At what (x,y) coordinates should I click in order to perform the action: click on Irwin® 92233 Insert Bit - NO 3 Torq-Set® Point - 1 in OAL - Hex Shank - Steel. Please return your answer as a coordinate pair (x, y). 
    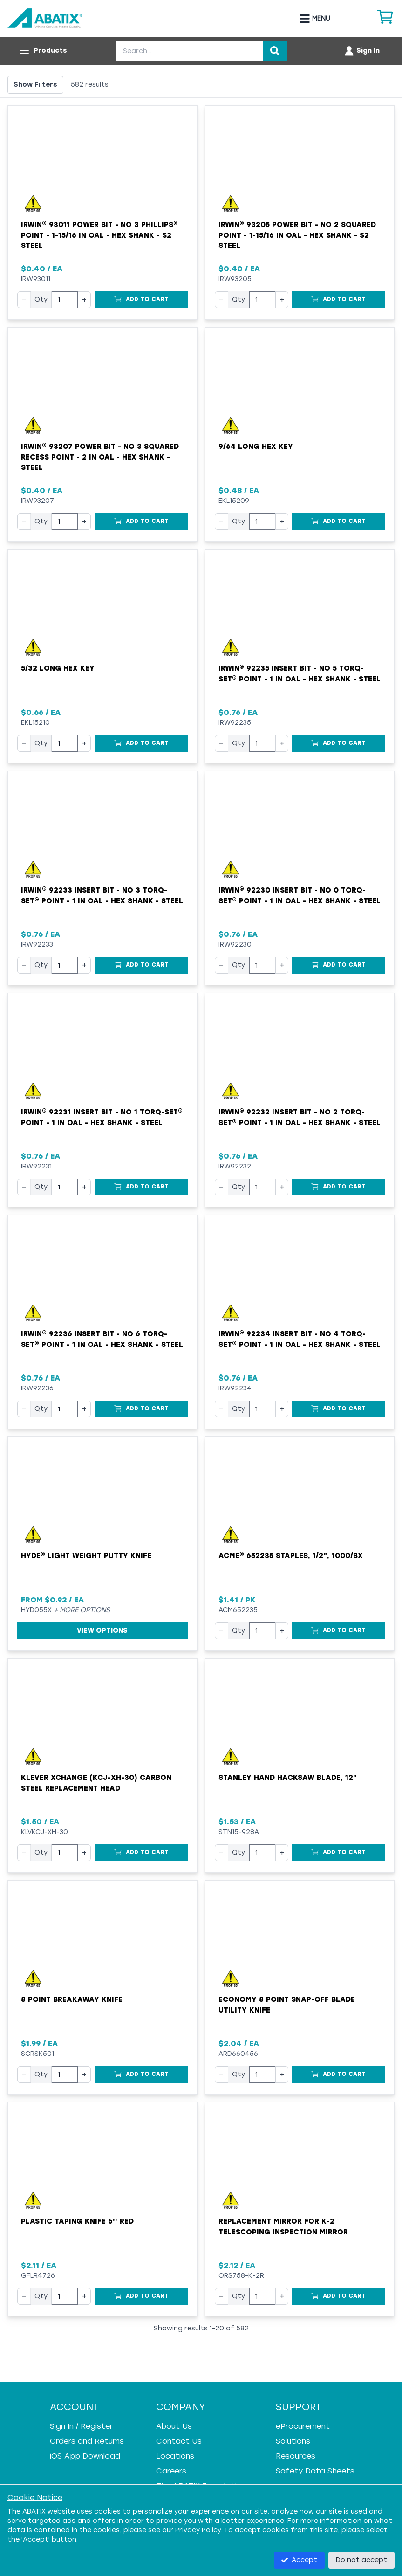
    Looking at the image, I should click on (102, 895).